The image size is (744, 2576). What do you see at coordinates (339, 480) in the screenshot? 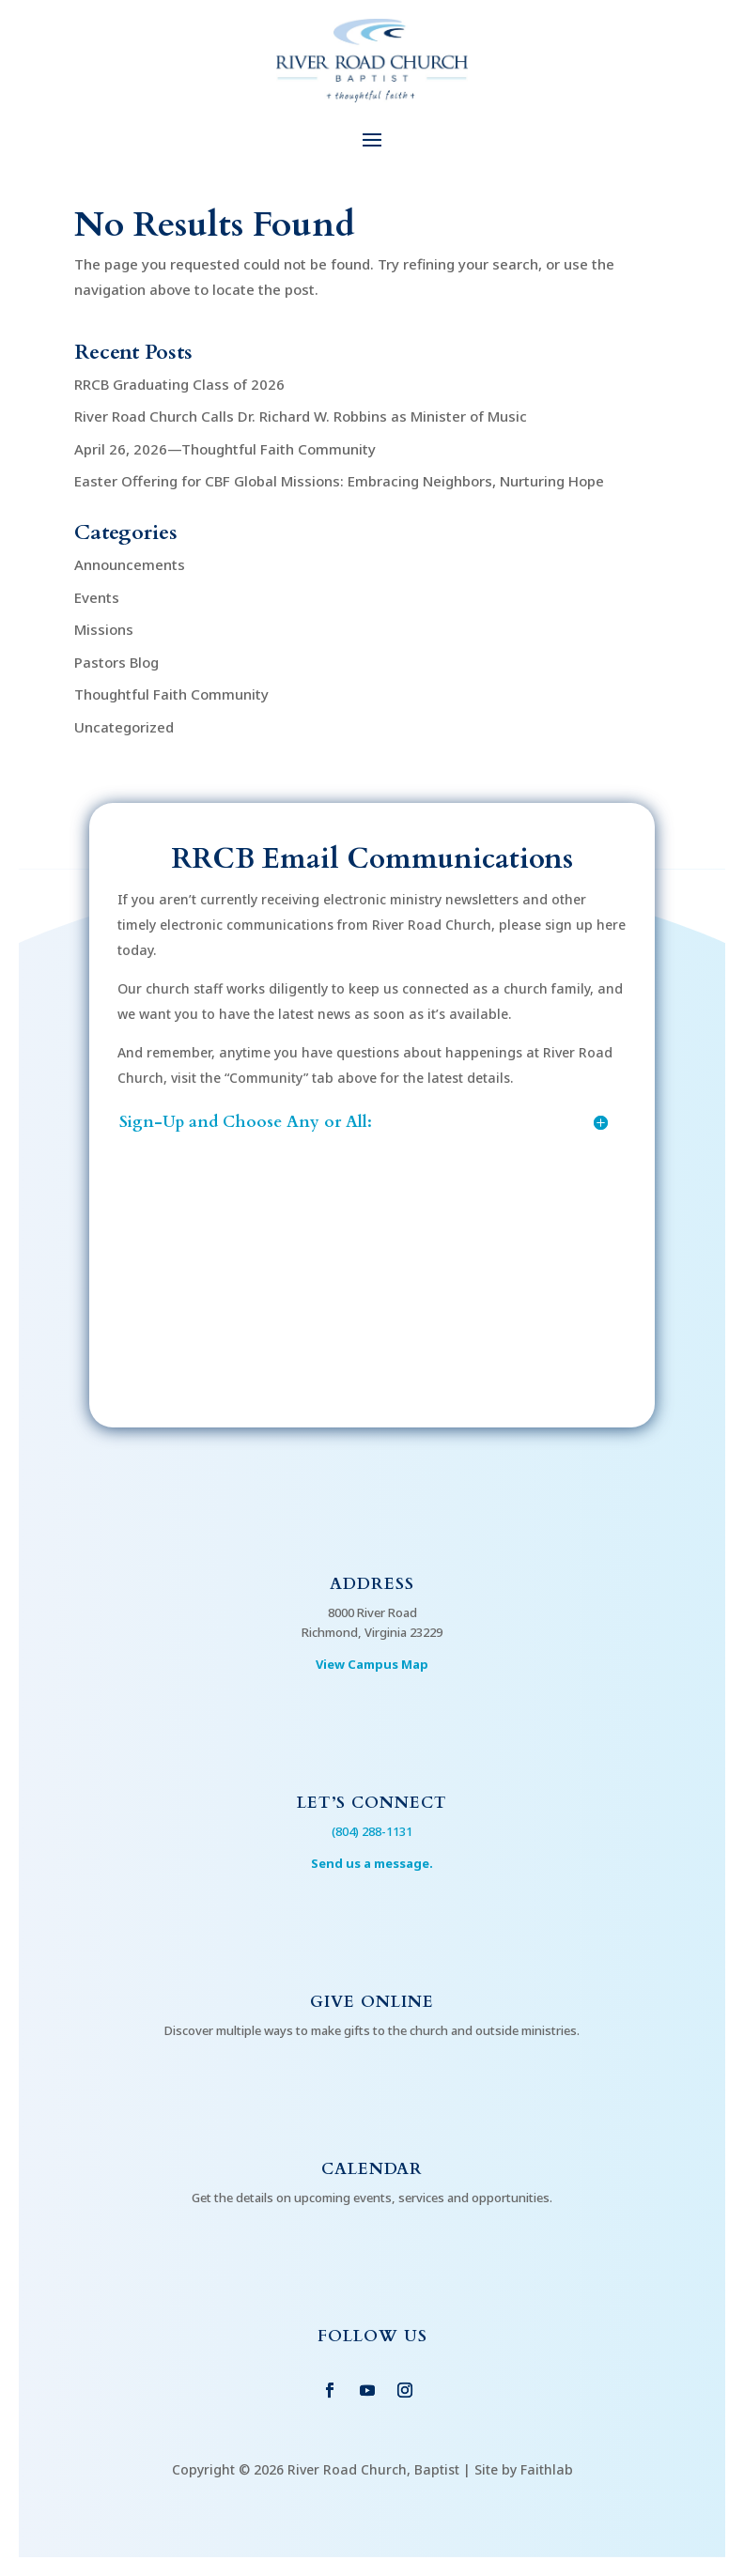
I see `Easter Offering for CBF Global Missions: Embracing Neighbors, Nurturing Hope` at bounding box center [339, 480].